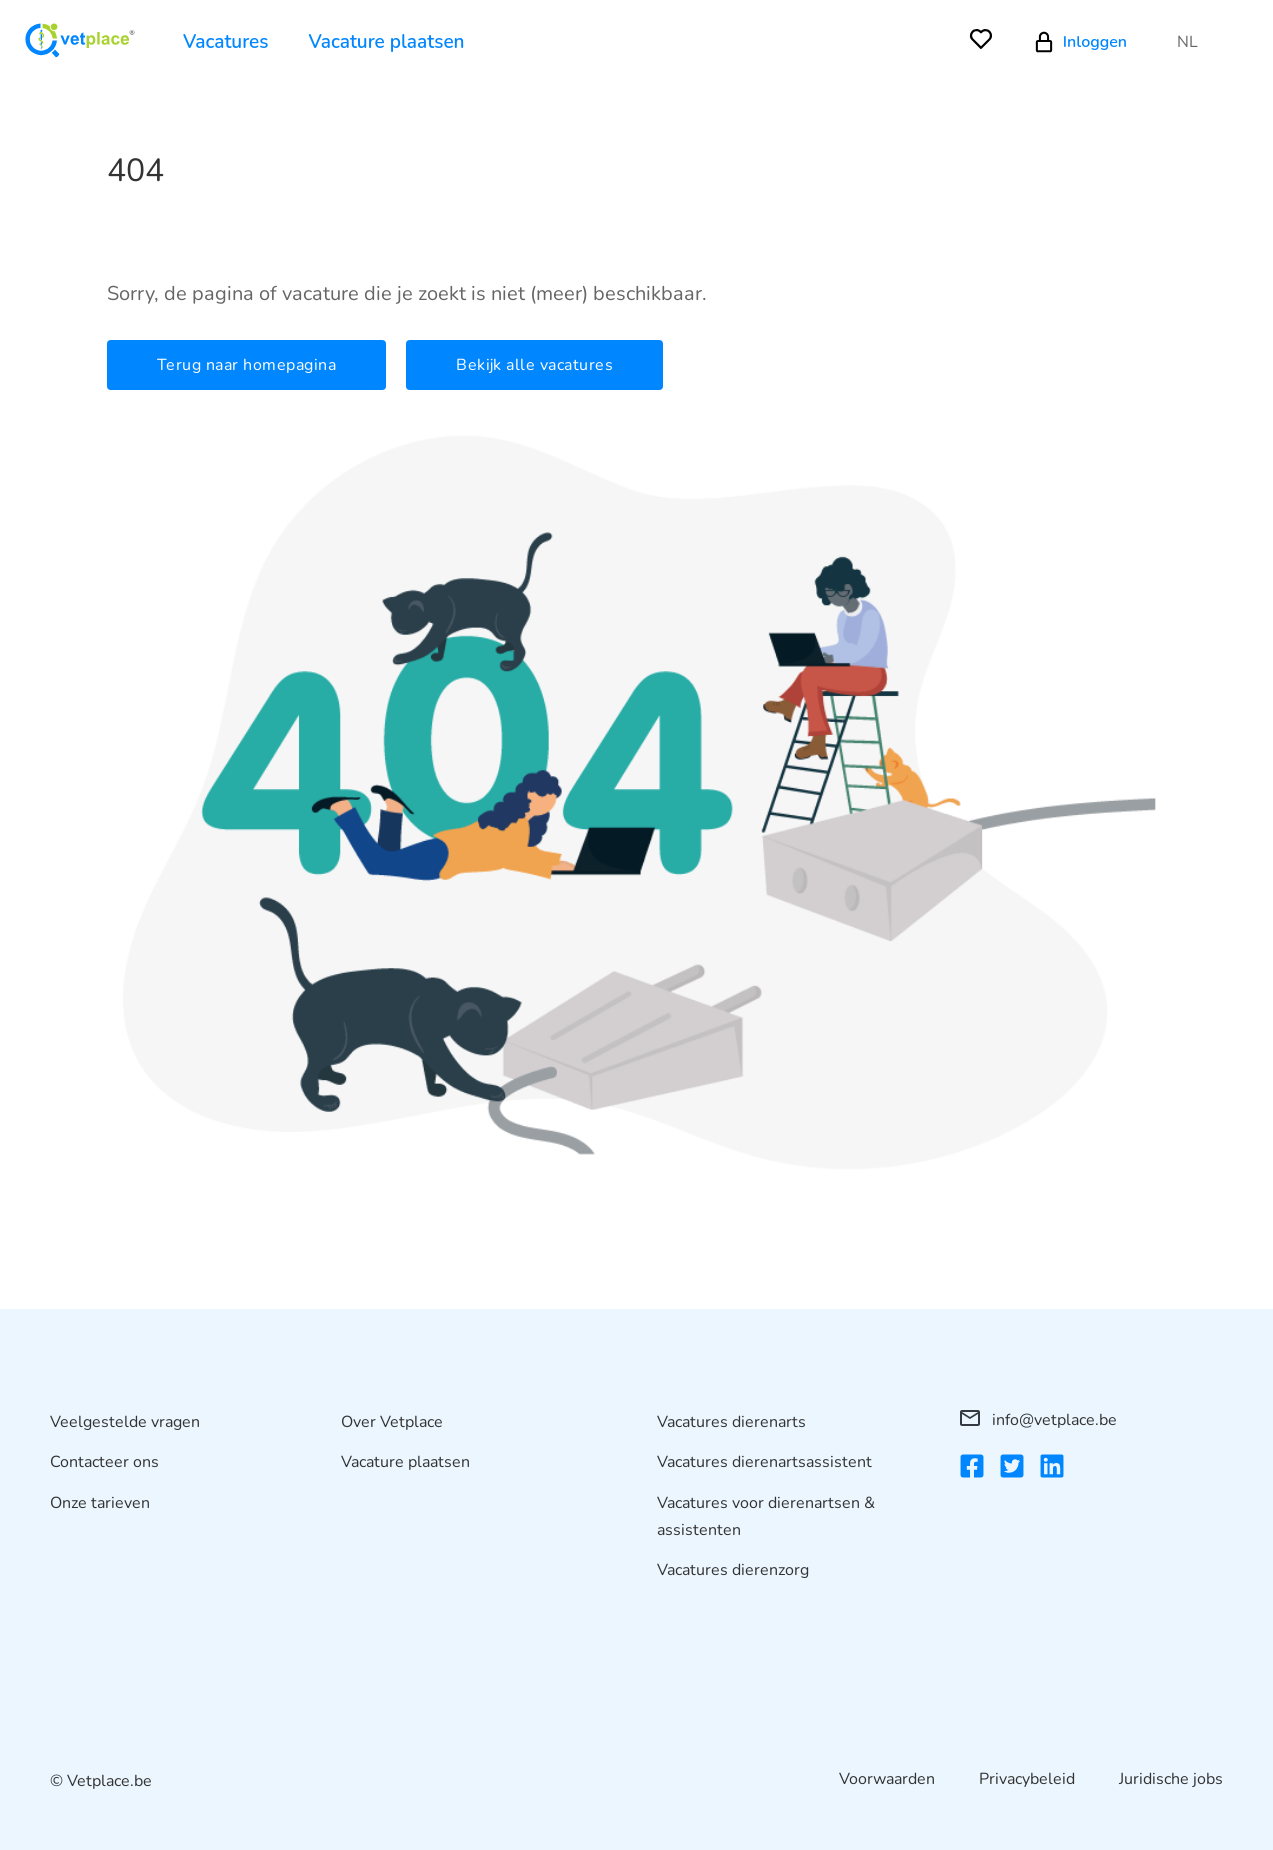 The image size is (1273, 1850). What do you see at coordinates (733, 1570) in the screenshot?
I see `Vacatures dierenzorg` at bounding box center [733, 1570].